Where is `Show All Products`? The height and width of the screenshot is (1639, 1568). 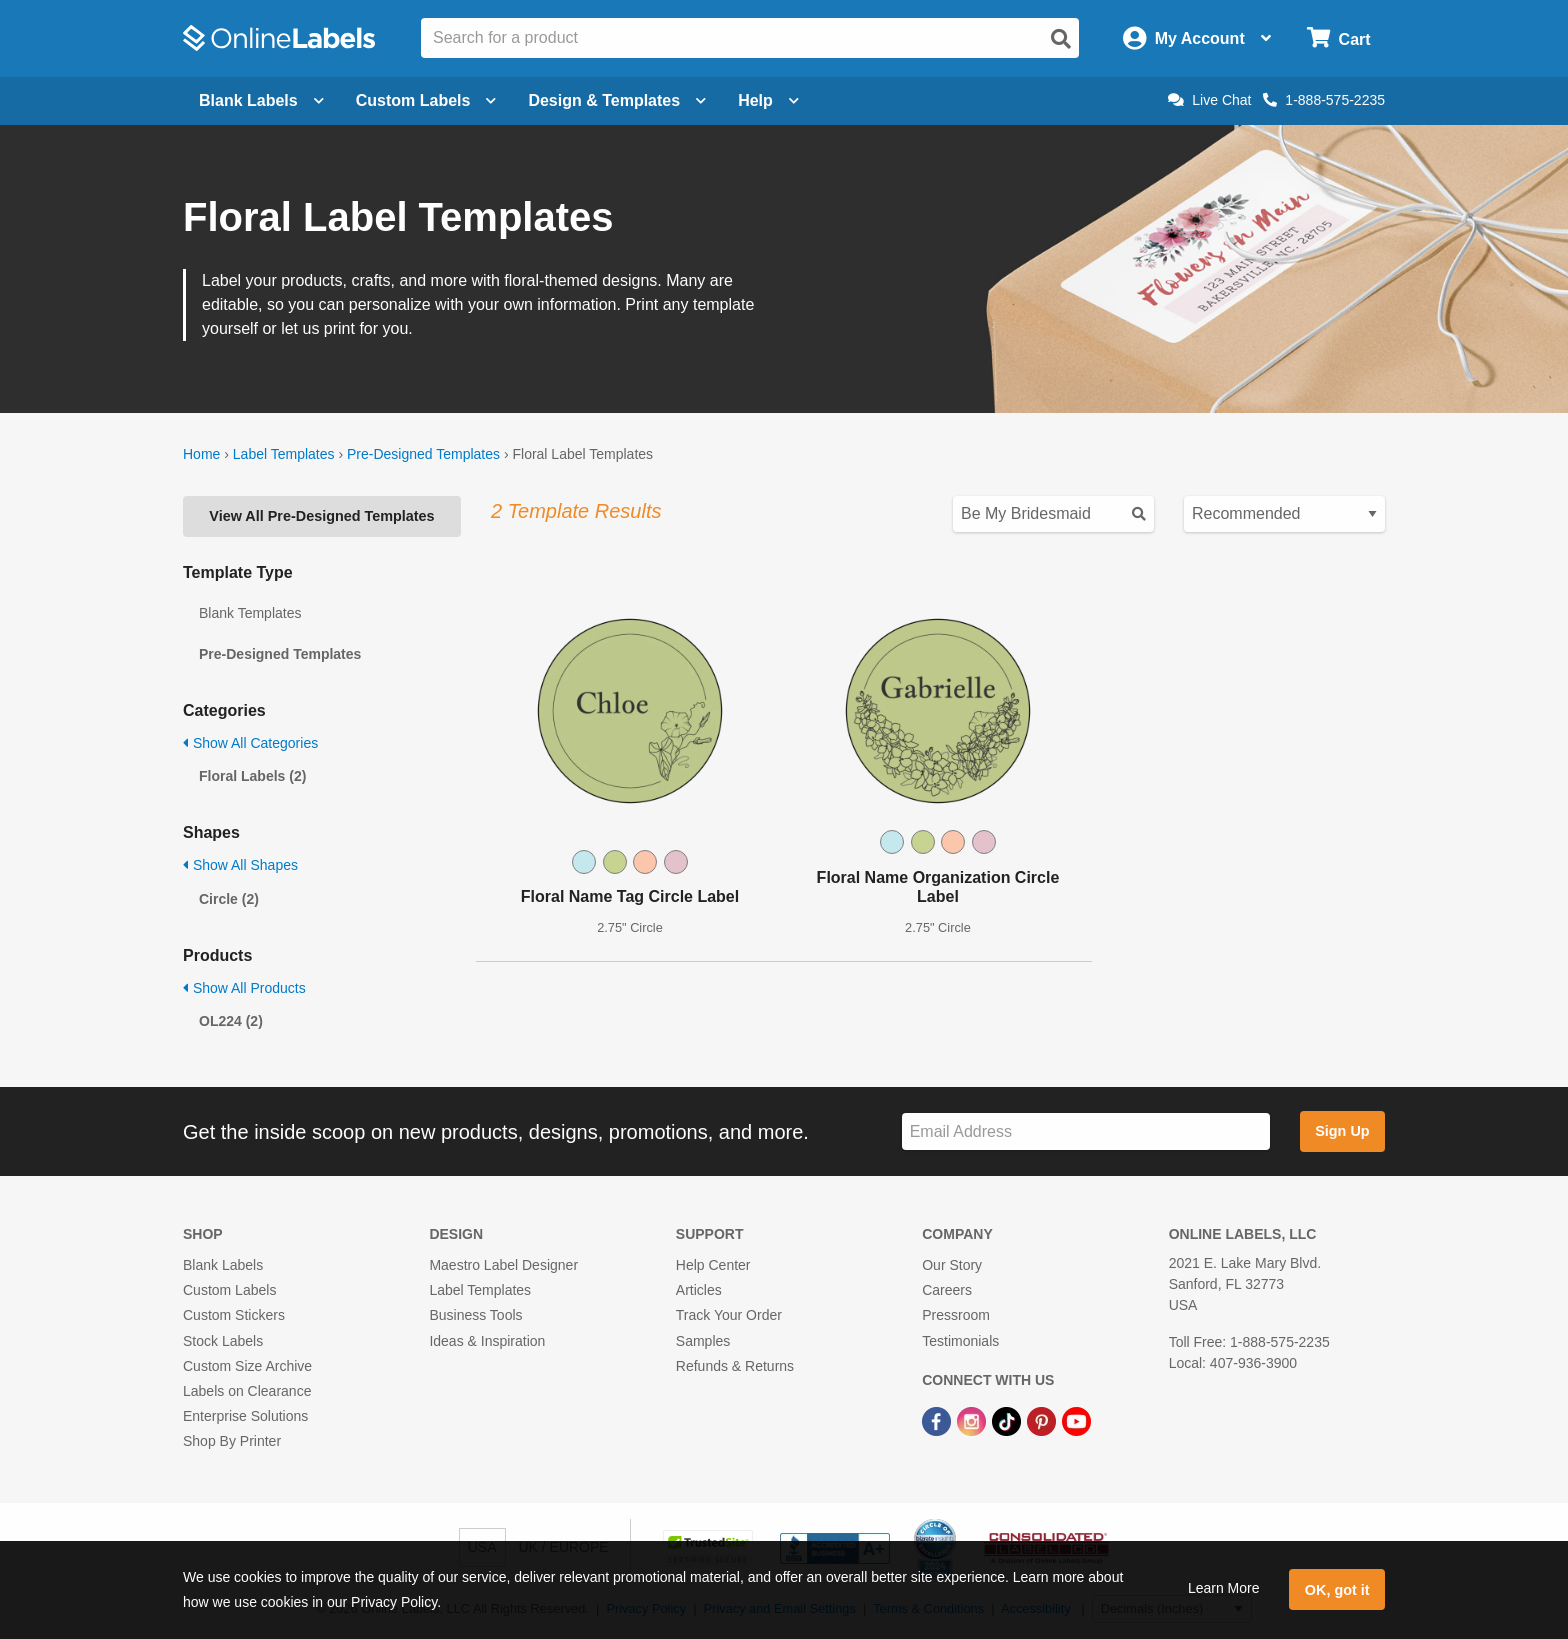 Show All Products is located at coordinates (244, 988).